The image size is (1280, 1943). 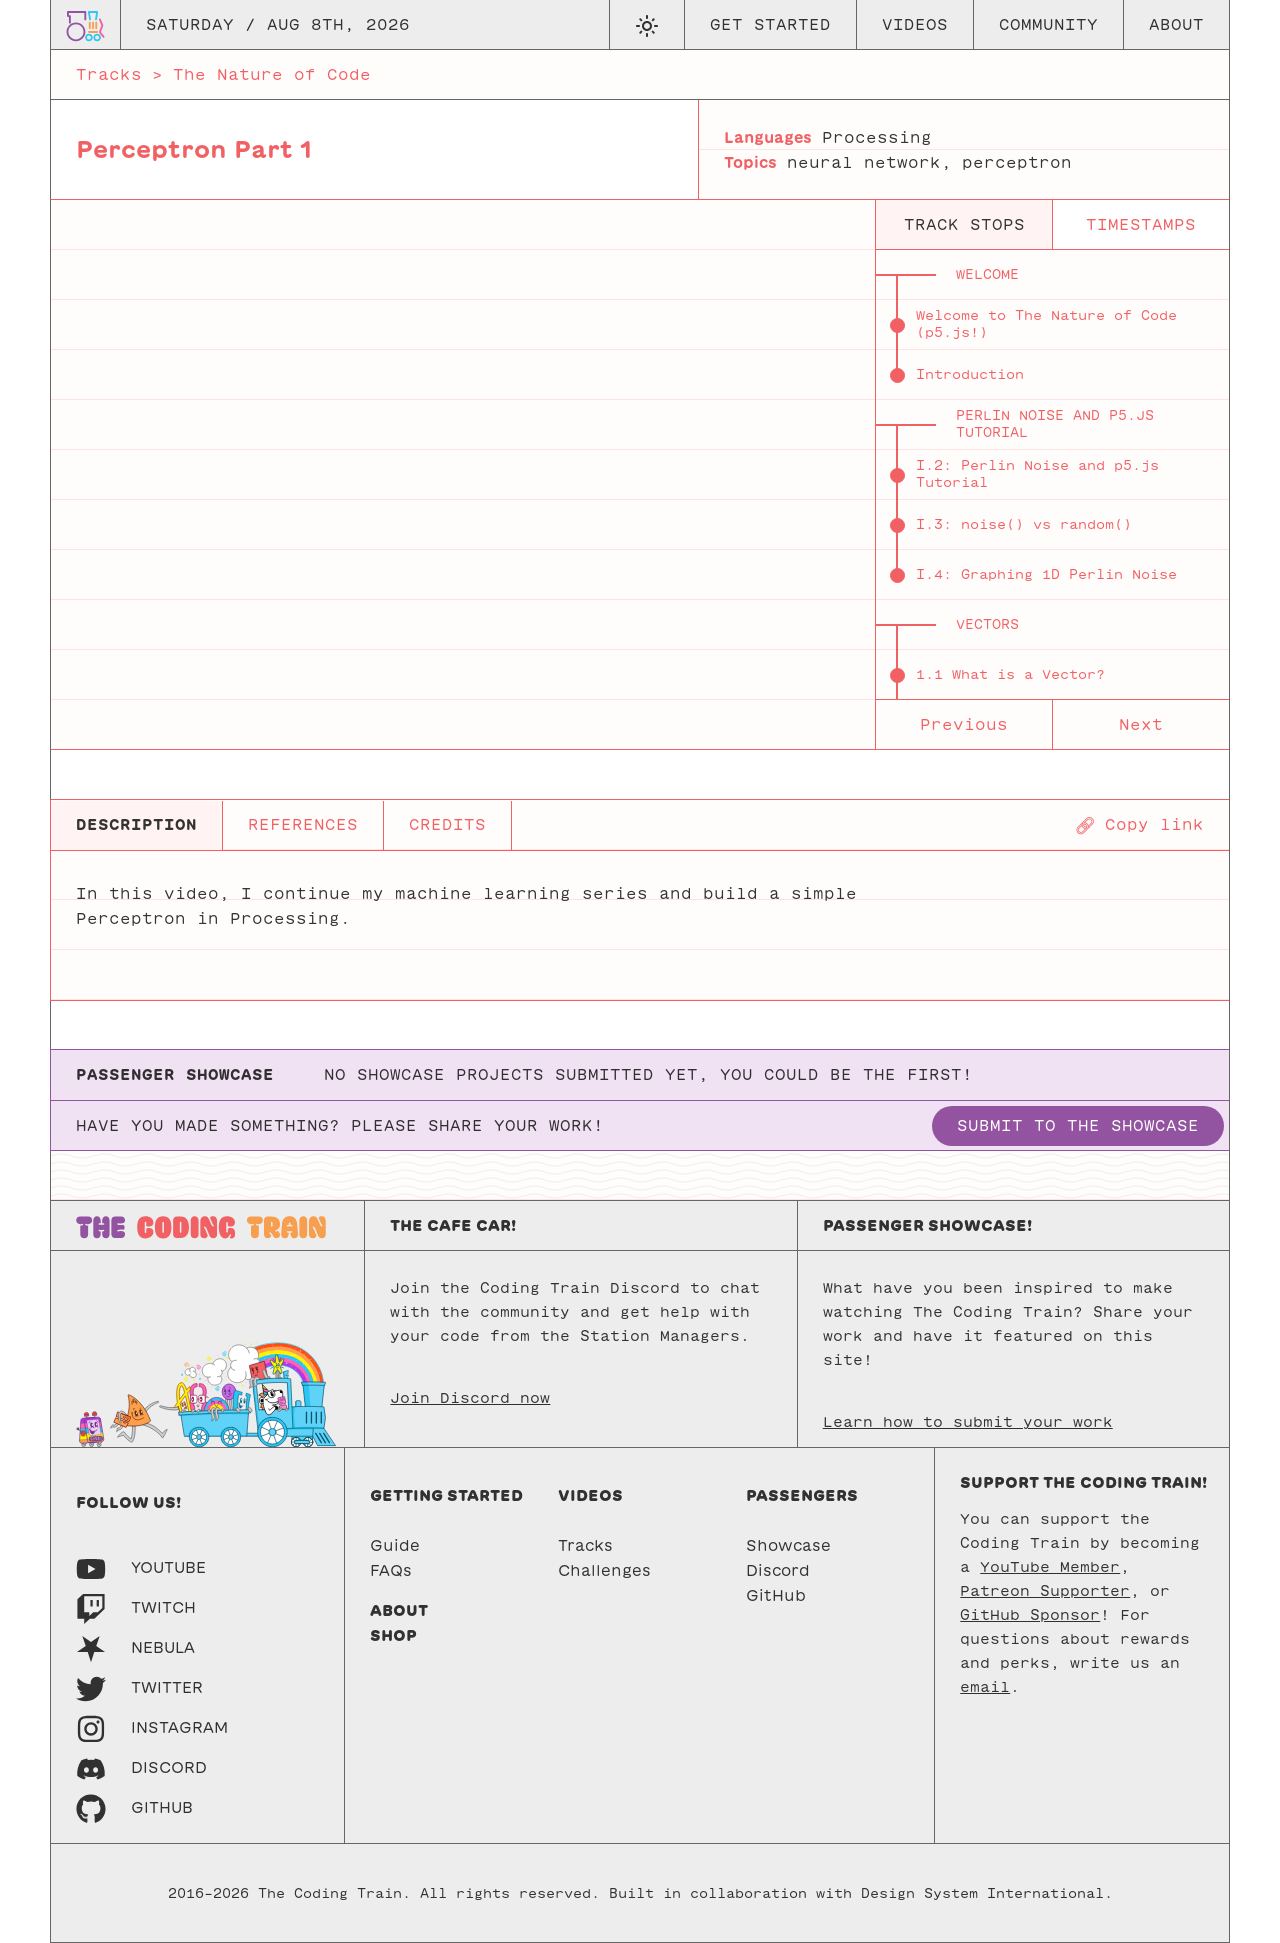 I want to click on Previous, so click(x=964, y=724).